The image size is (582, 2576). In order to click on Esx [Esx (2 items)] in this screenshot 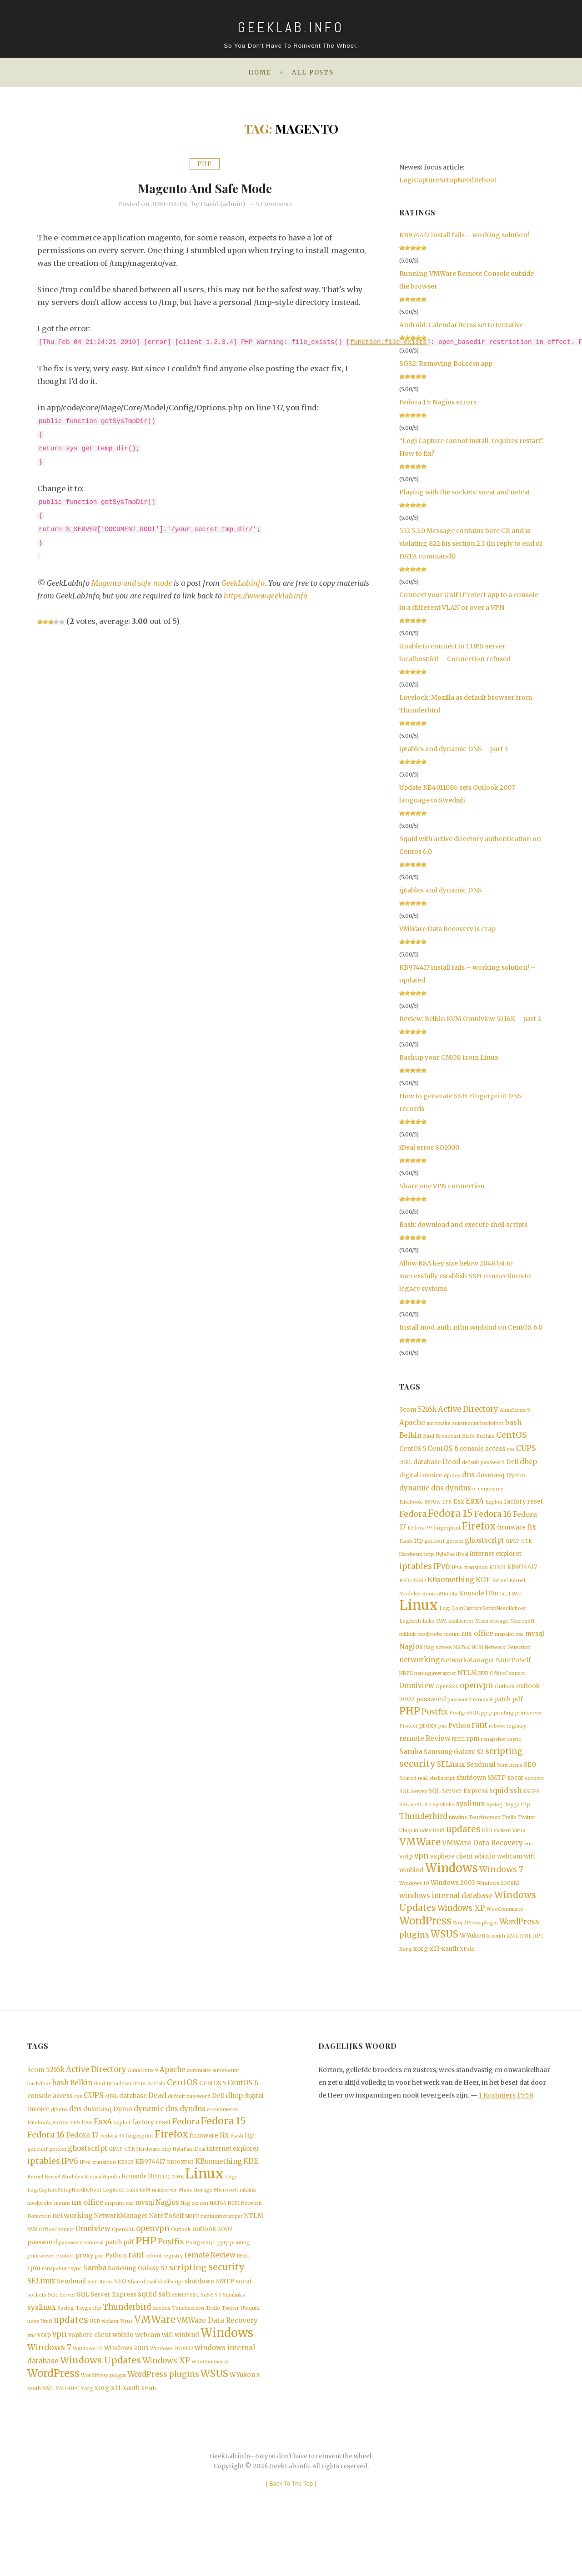, I will do `click(458, 1506)`.